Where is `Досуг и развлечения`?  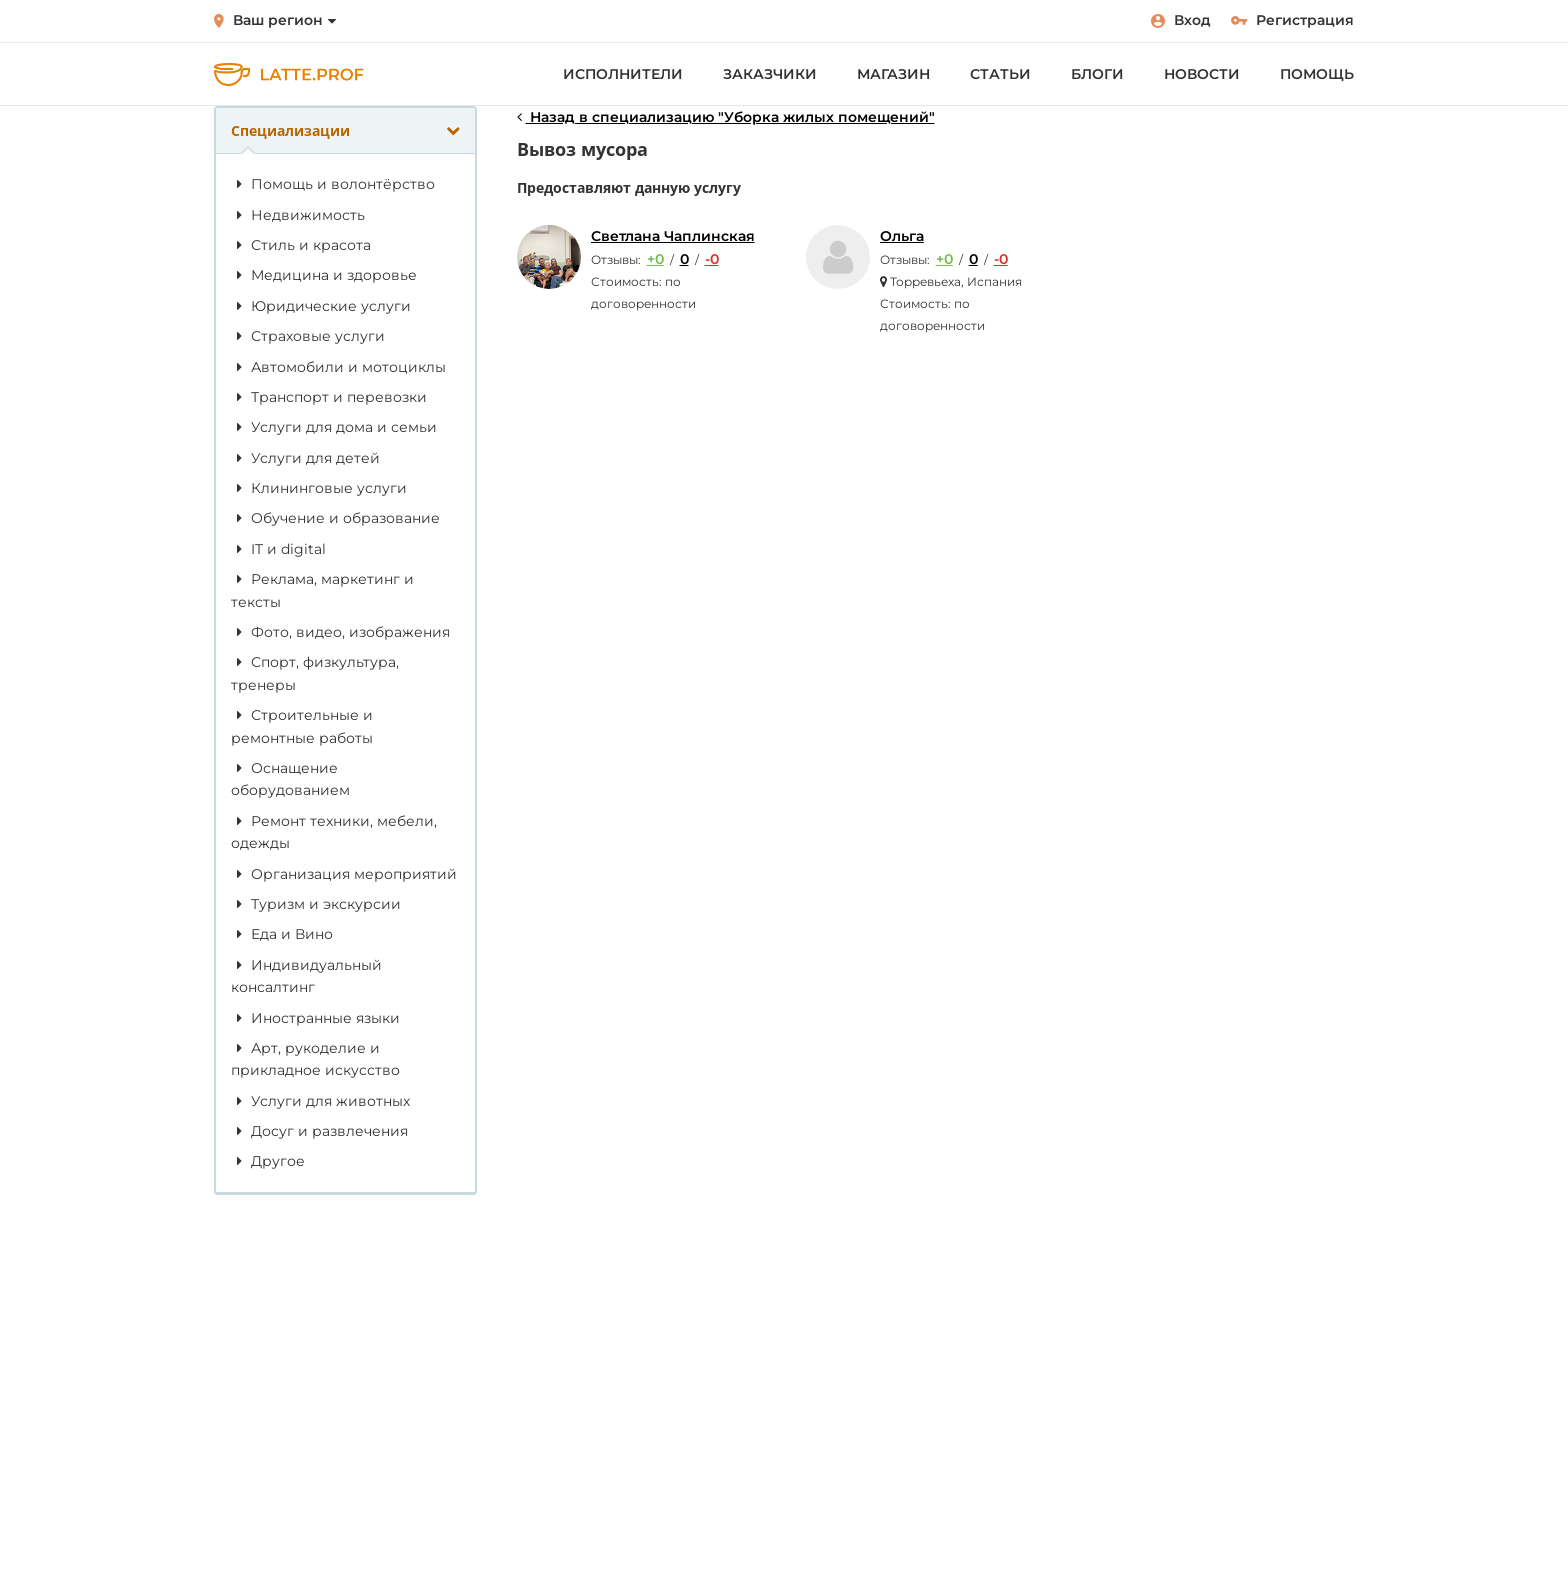
Досуг и развлечения is located at coordinates (319, 1131).